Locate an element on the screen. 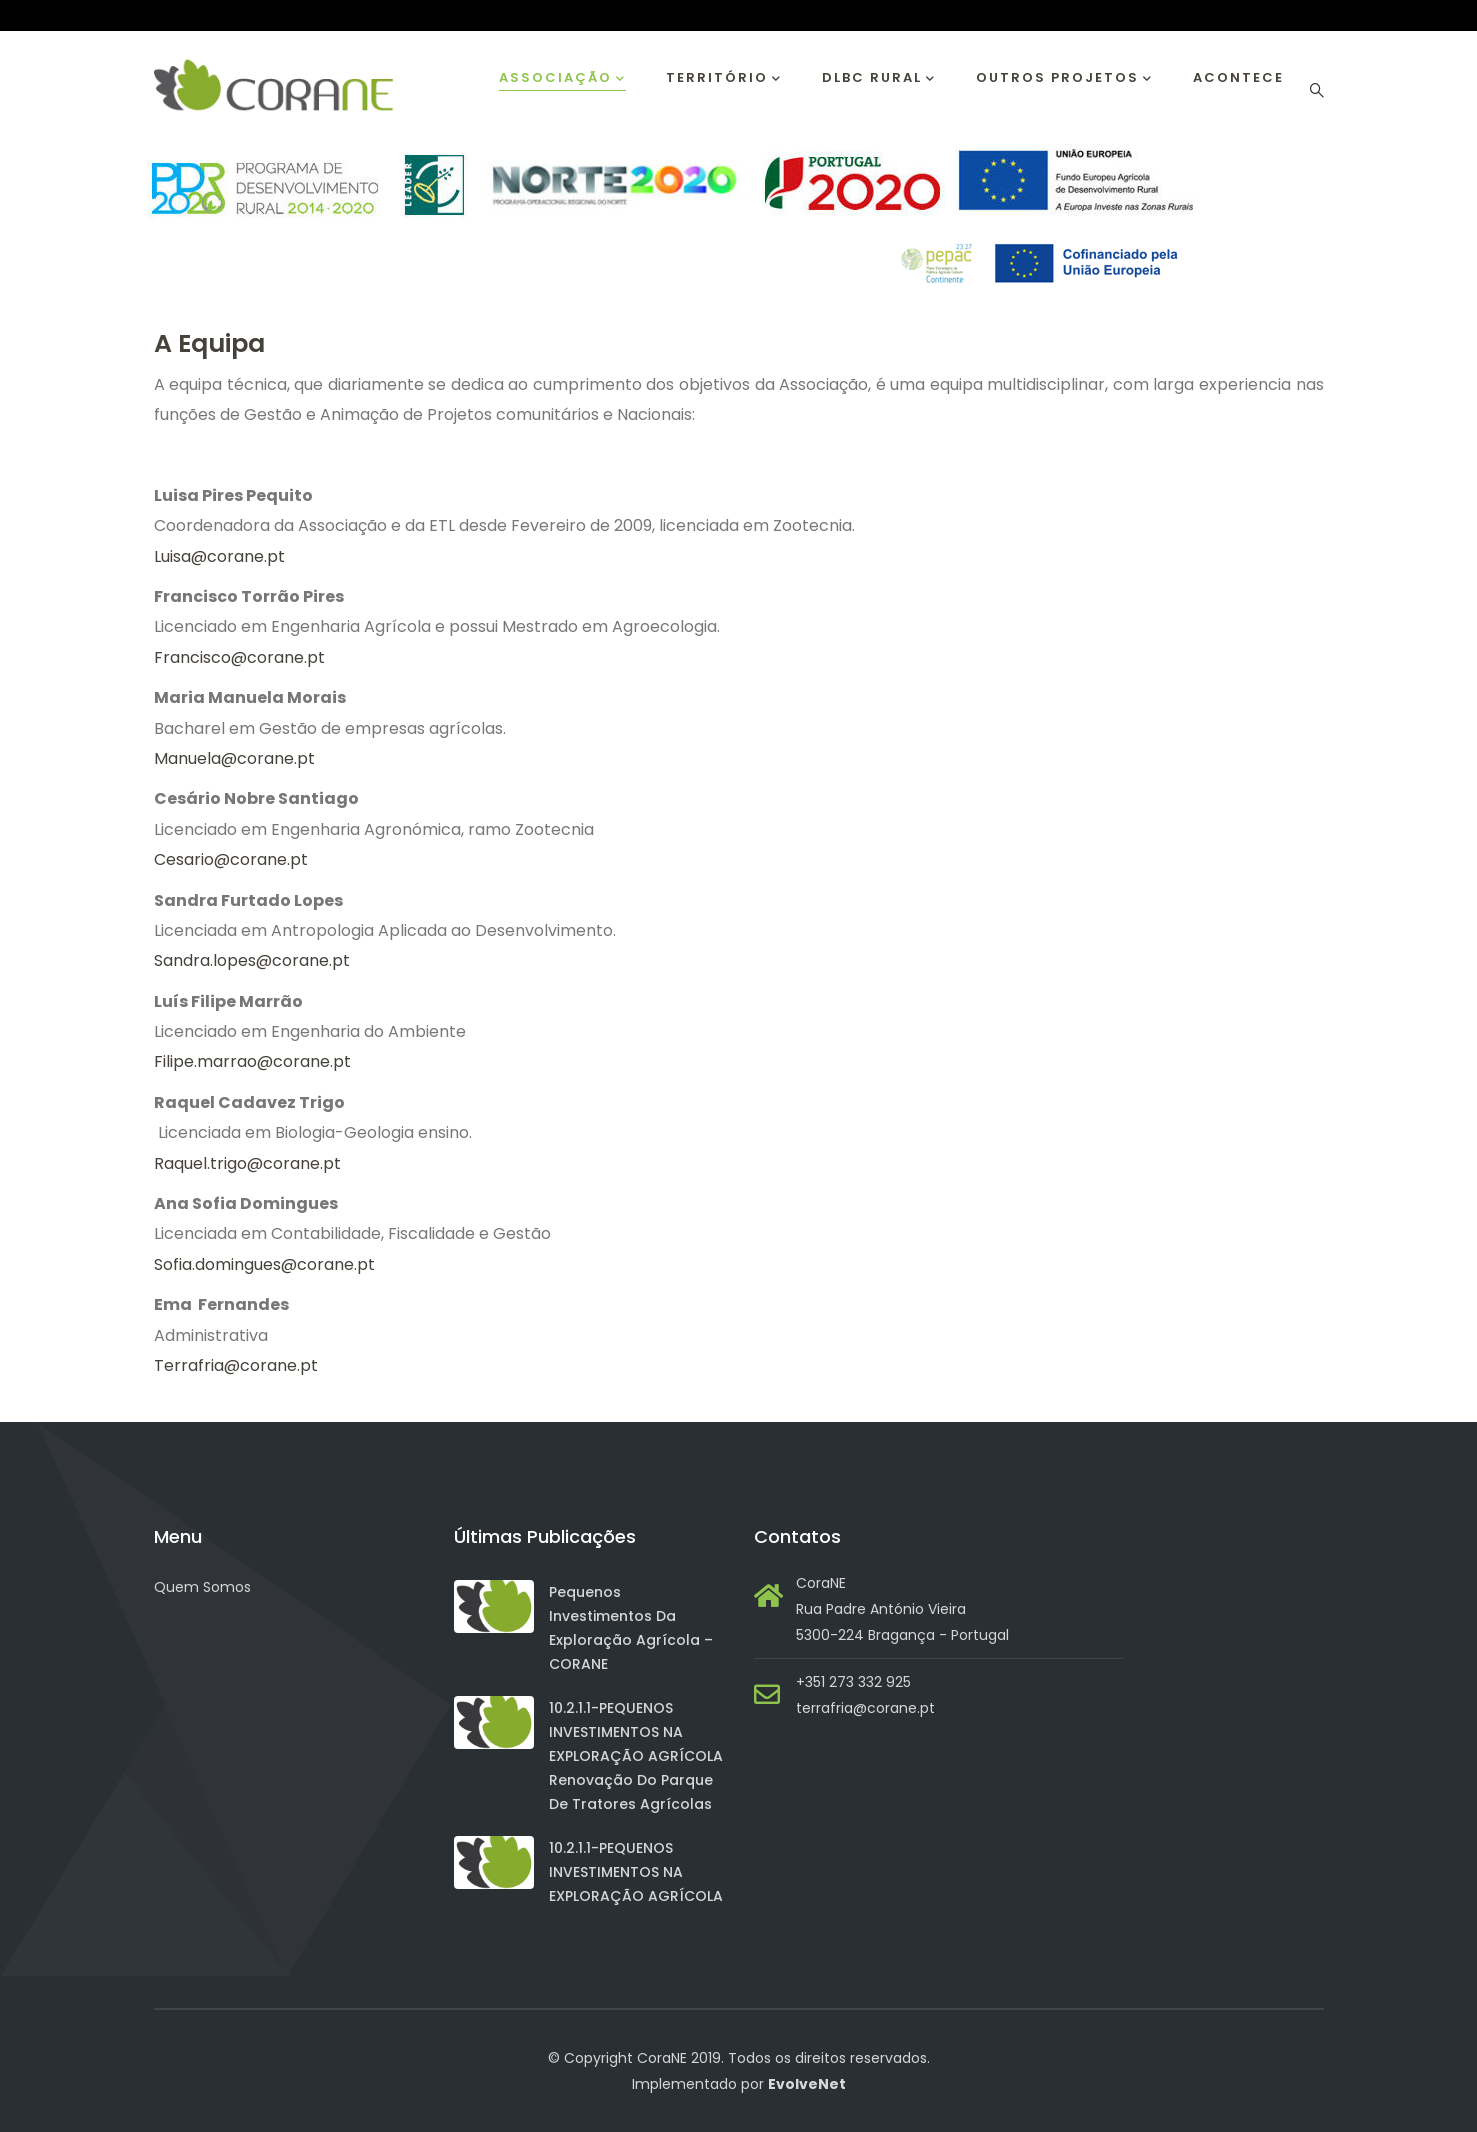 The image size is (1477, 2132). Sandra.lopes@corane.pt is located at coordinates (254, 960).